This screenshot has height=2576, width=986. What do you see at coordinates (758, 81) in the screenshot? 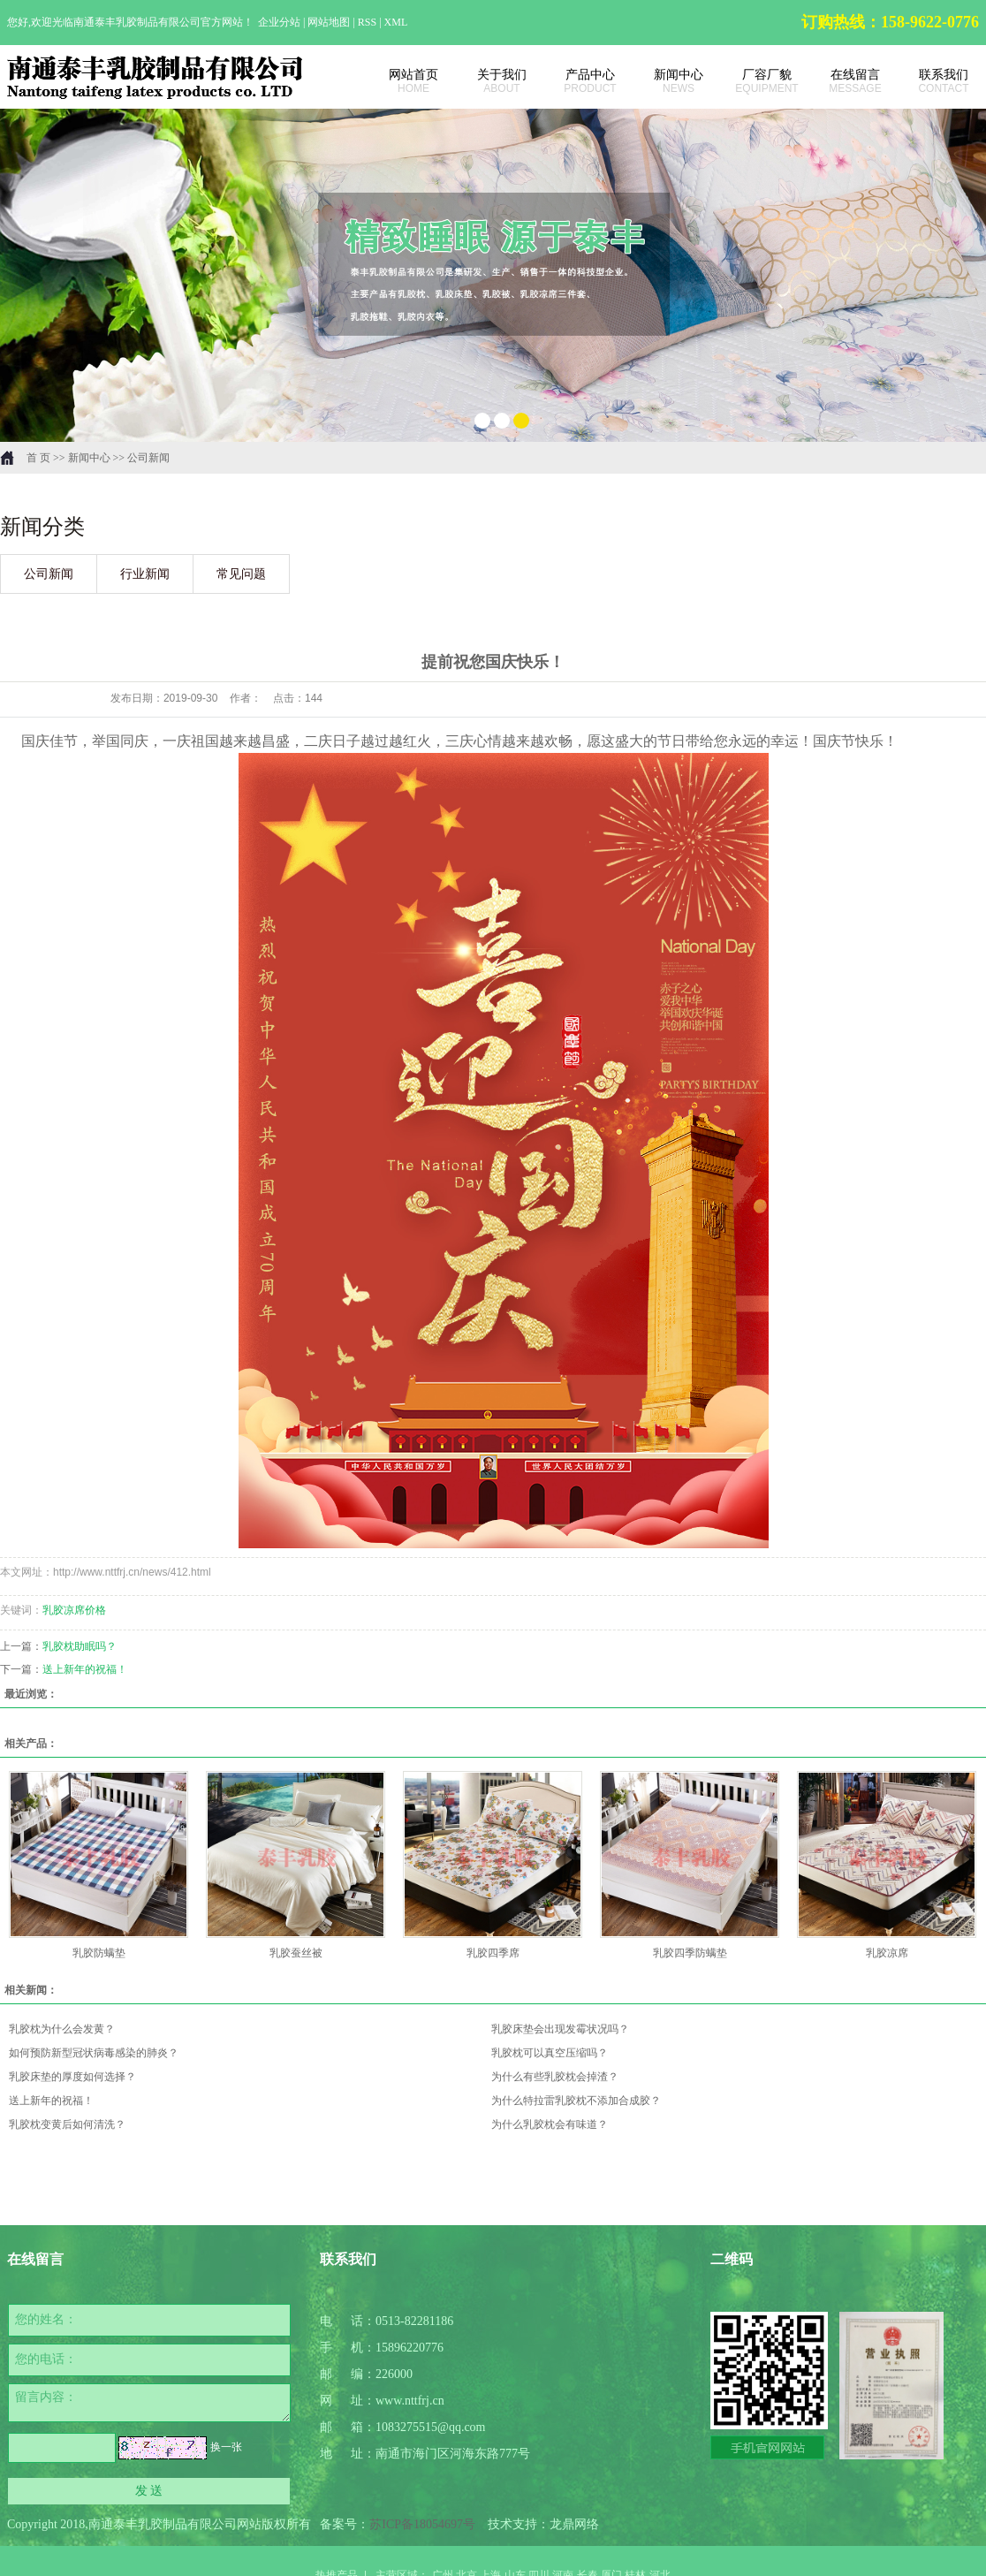
I see `厂容厂貌` at bounding box center [758, 81].